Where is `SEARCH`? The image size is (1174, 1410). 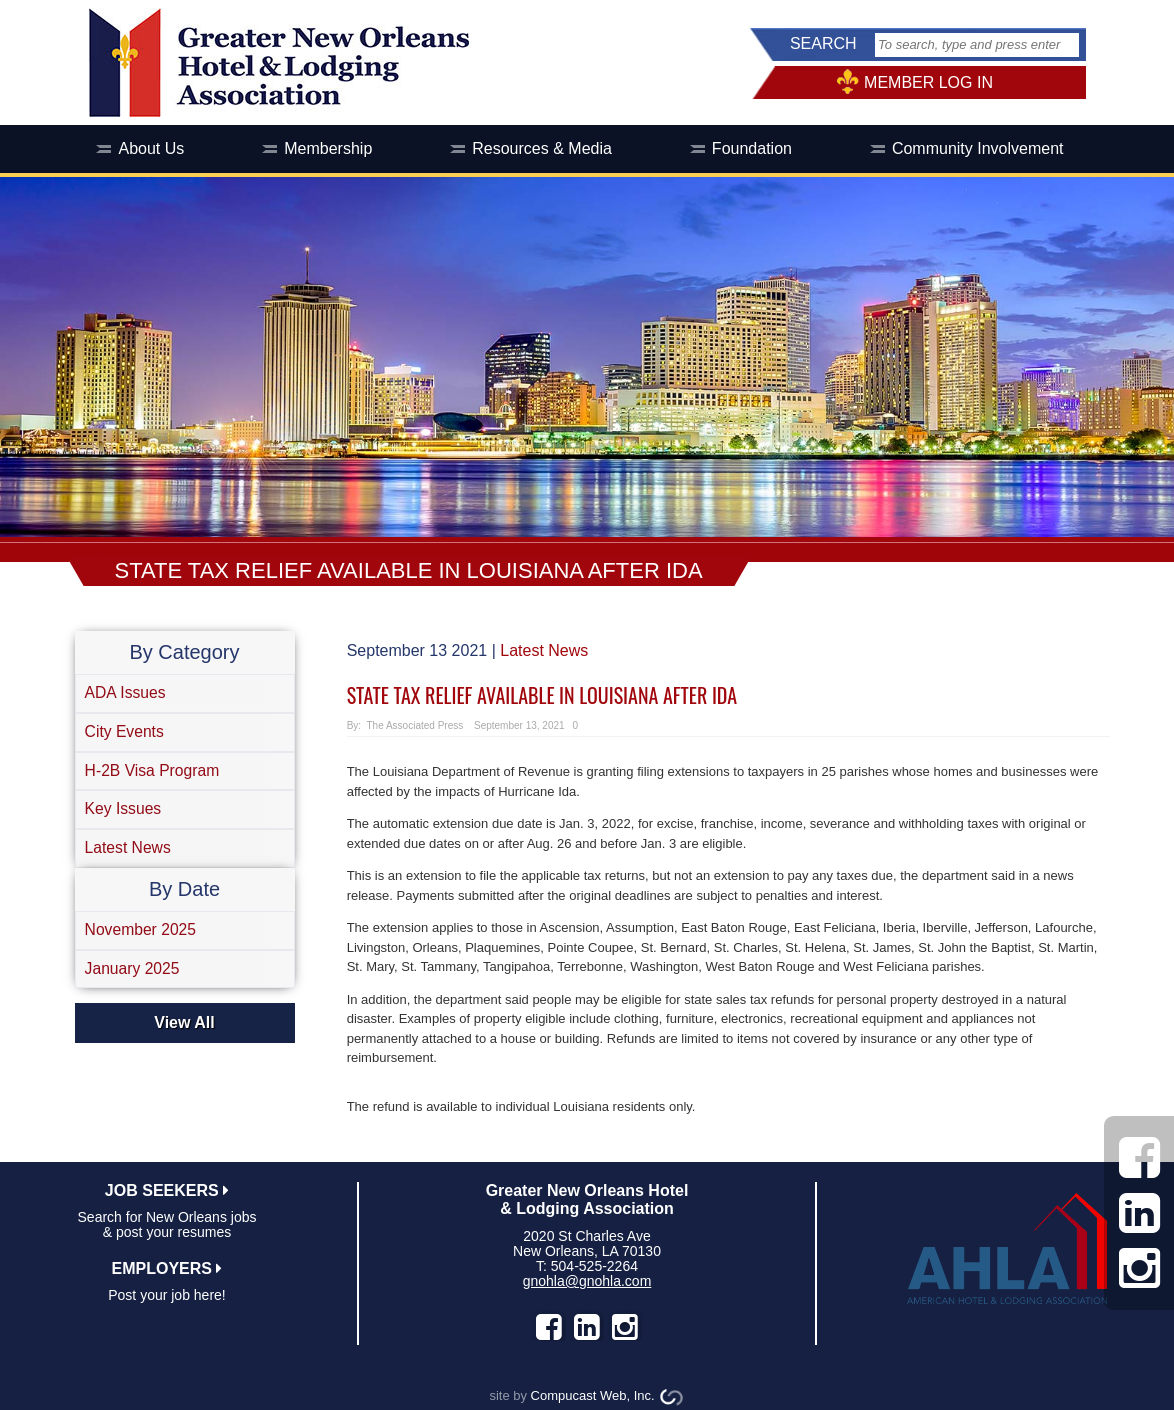
SEARCH is located at coordinates (823, 43).